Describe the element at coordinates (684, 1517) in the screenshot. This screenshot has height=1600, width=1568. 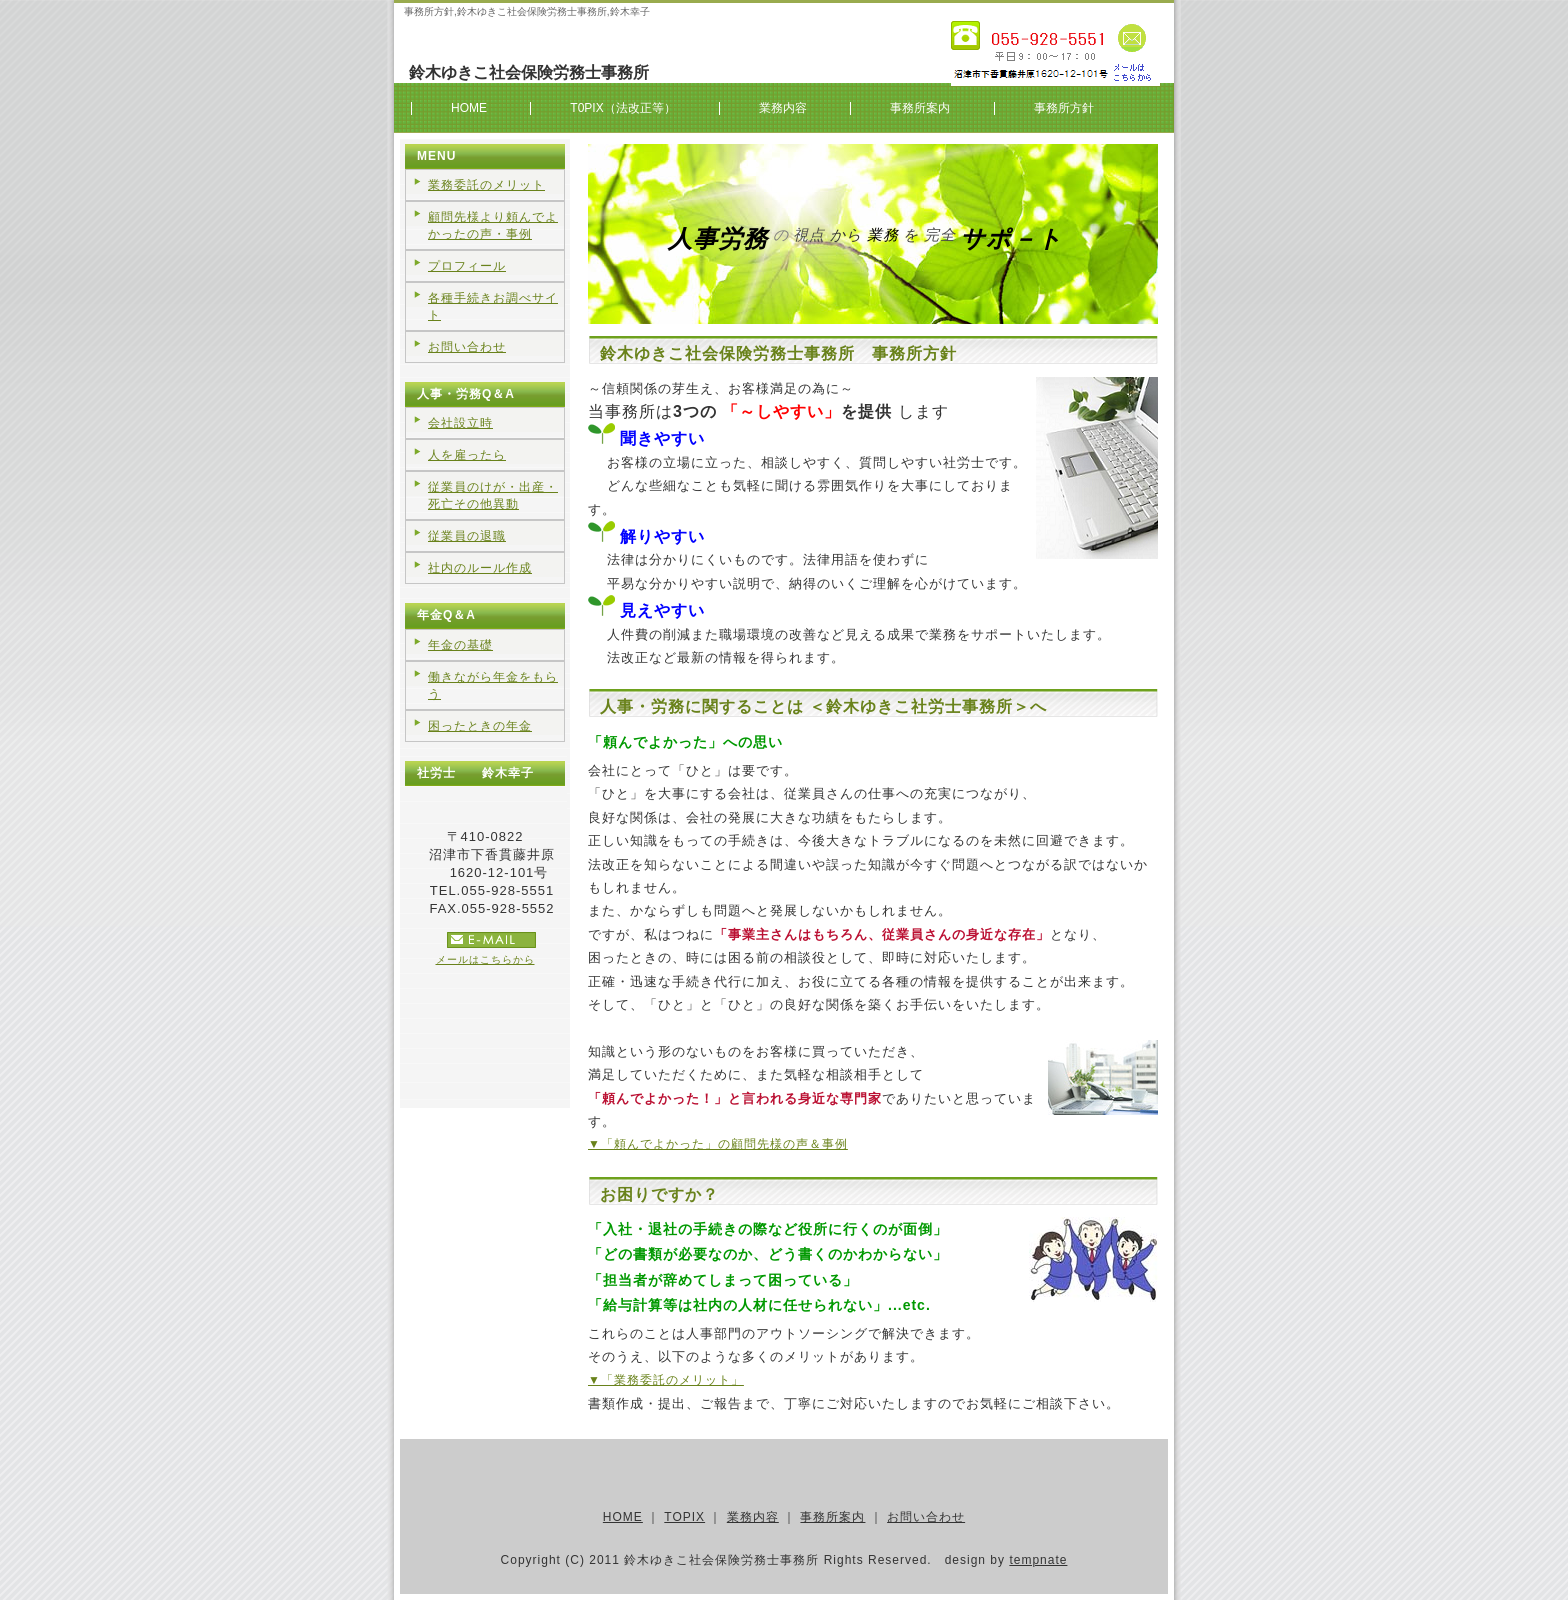
I see `TOPIX` at that location.